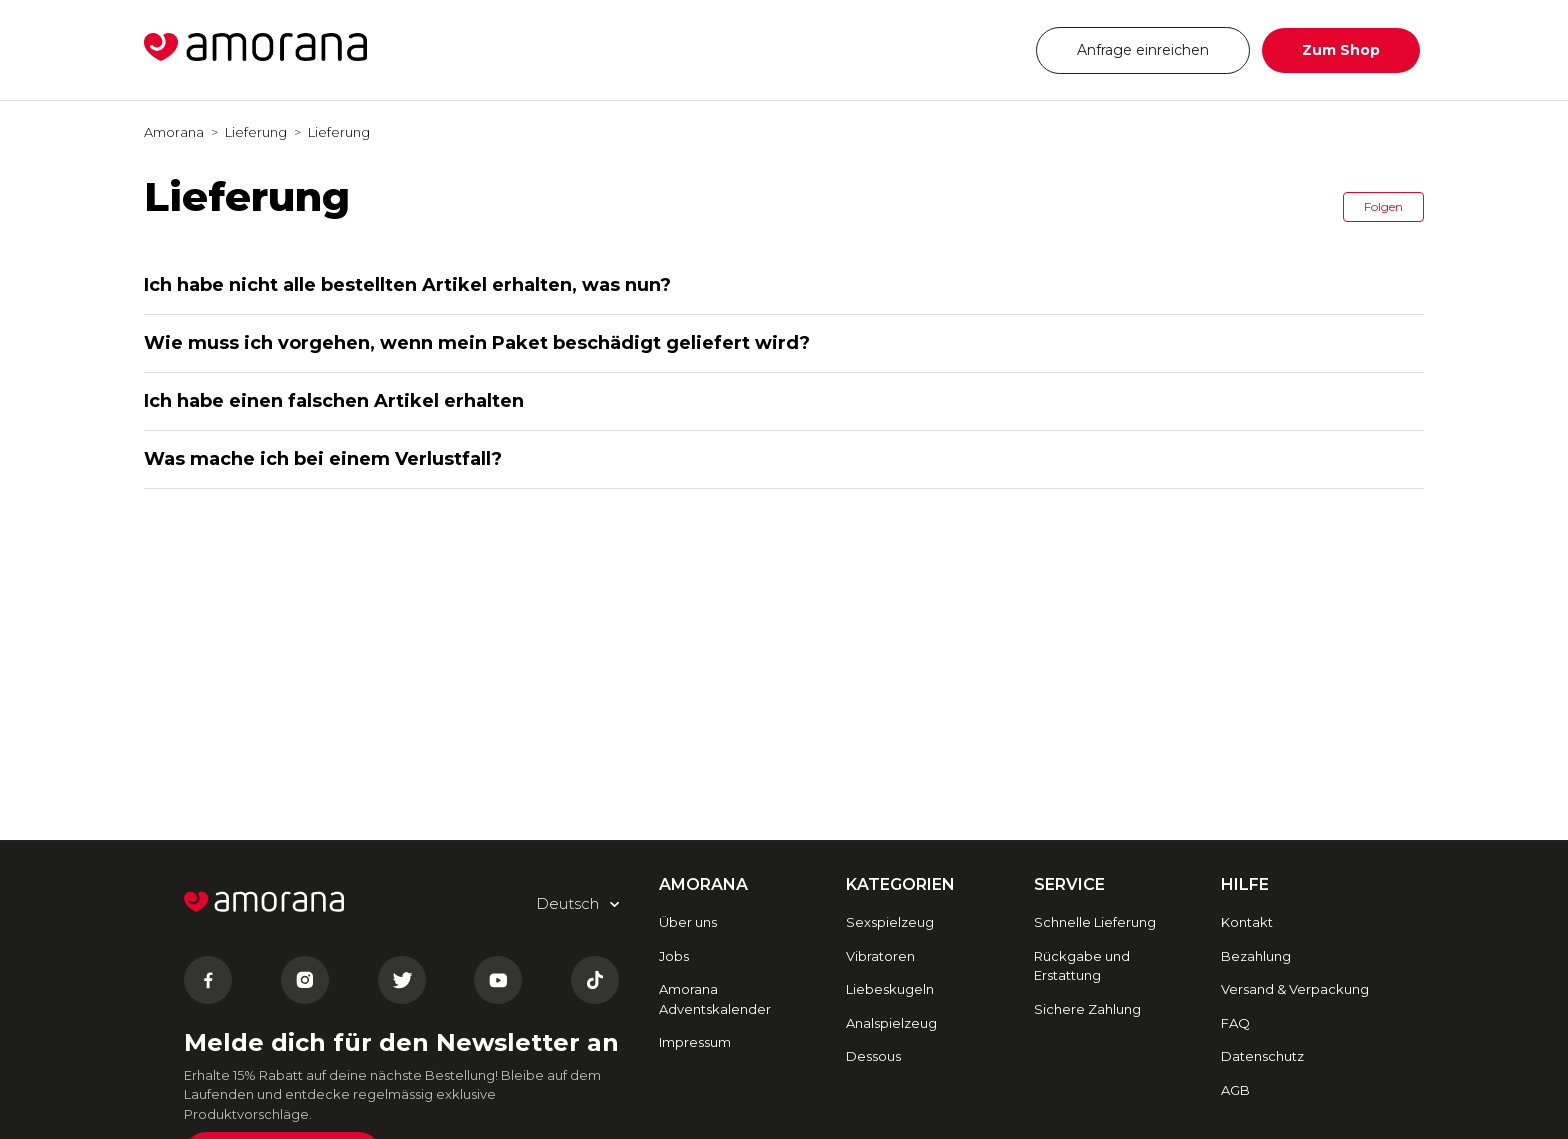 The height and width of the screenshot is (1139, 1568). What do you see at coordinates (323, 459) in the screenshot?
I see `Was mache ich bei einem Verlustfall?` at bounding box center [323, 459].